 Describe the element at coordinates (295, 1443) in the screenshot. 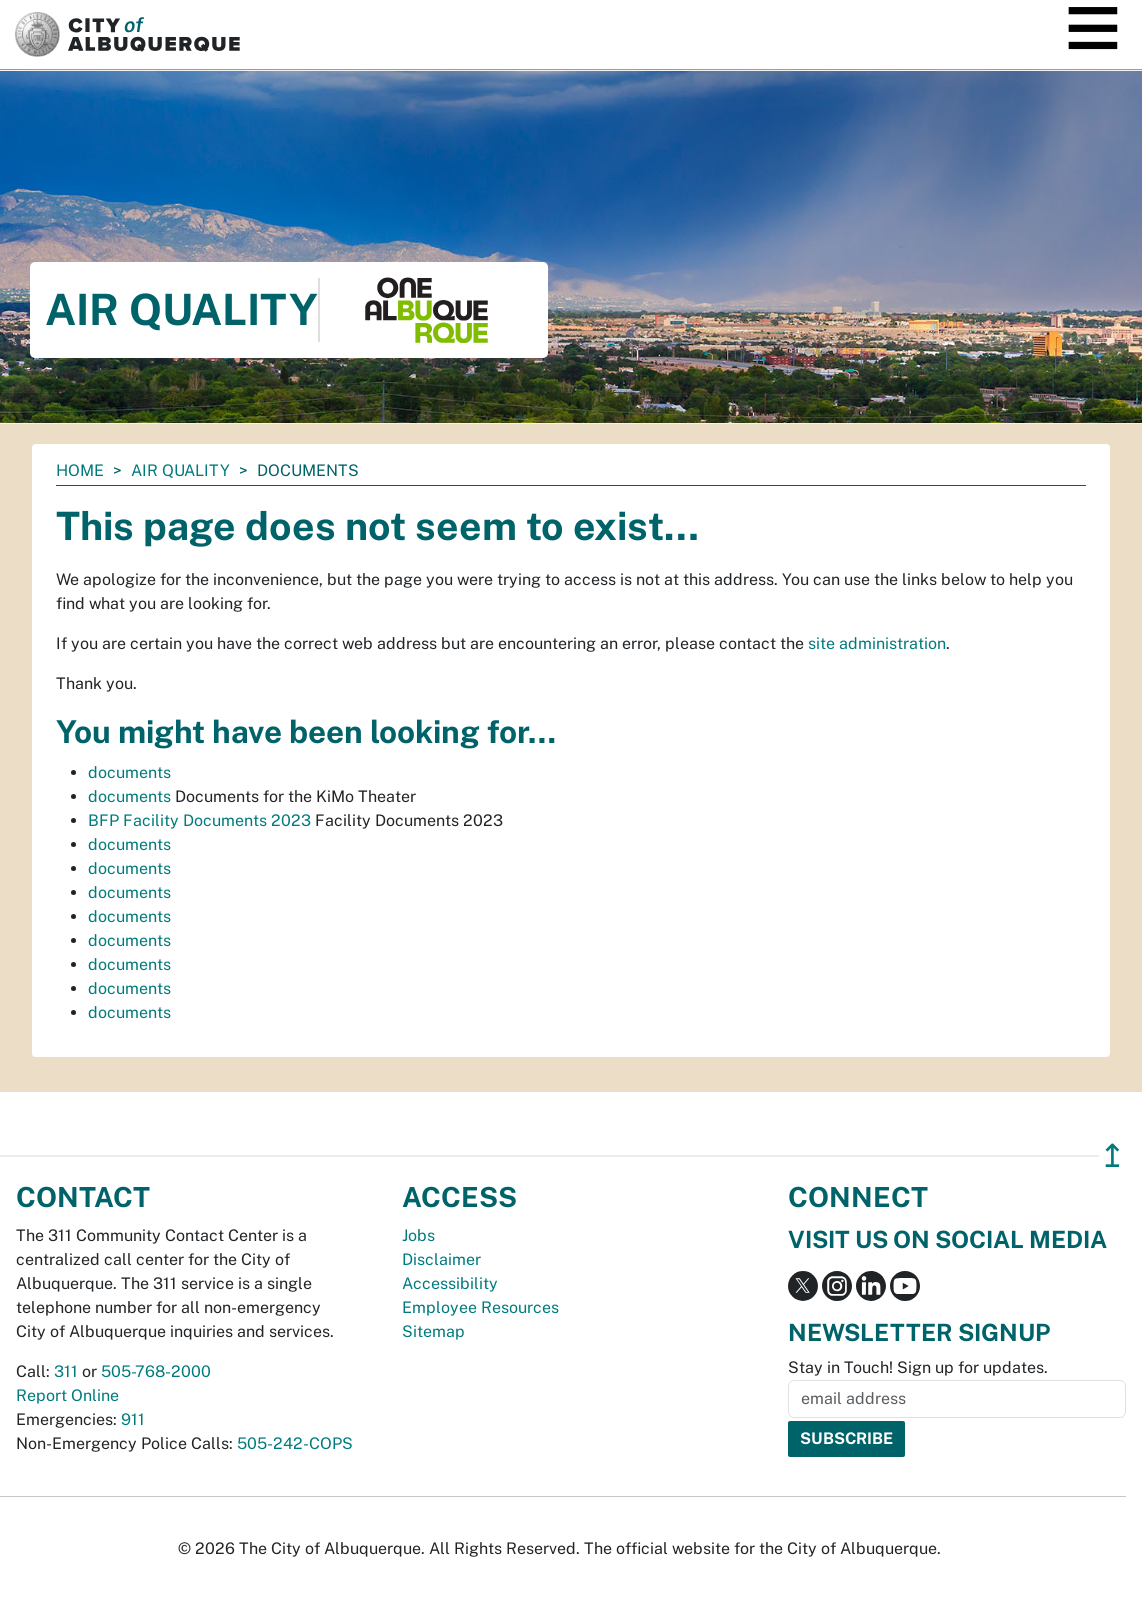

I see `505-242-COPS` at that location.